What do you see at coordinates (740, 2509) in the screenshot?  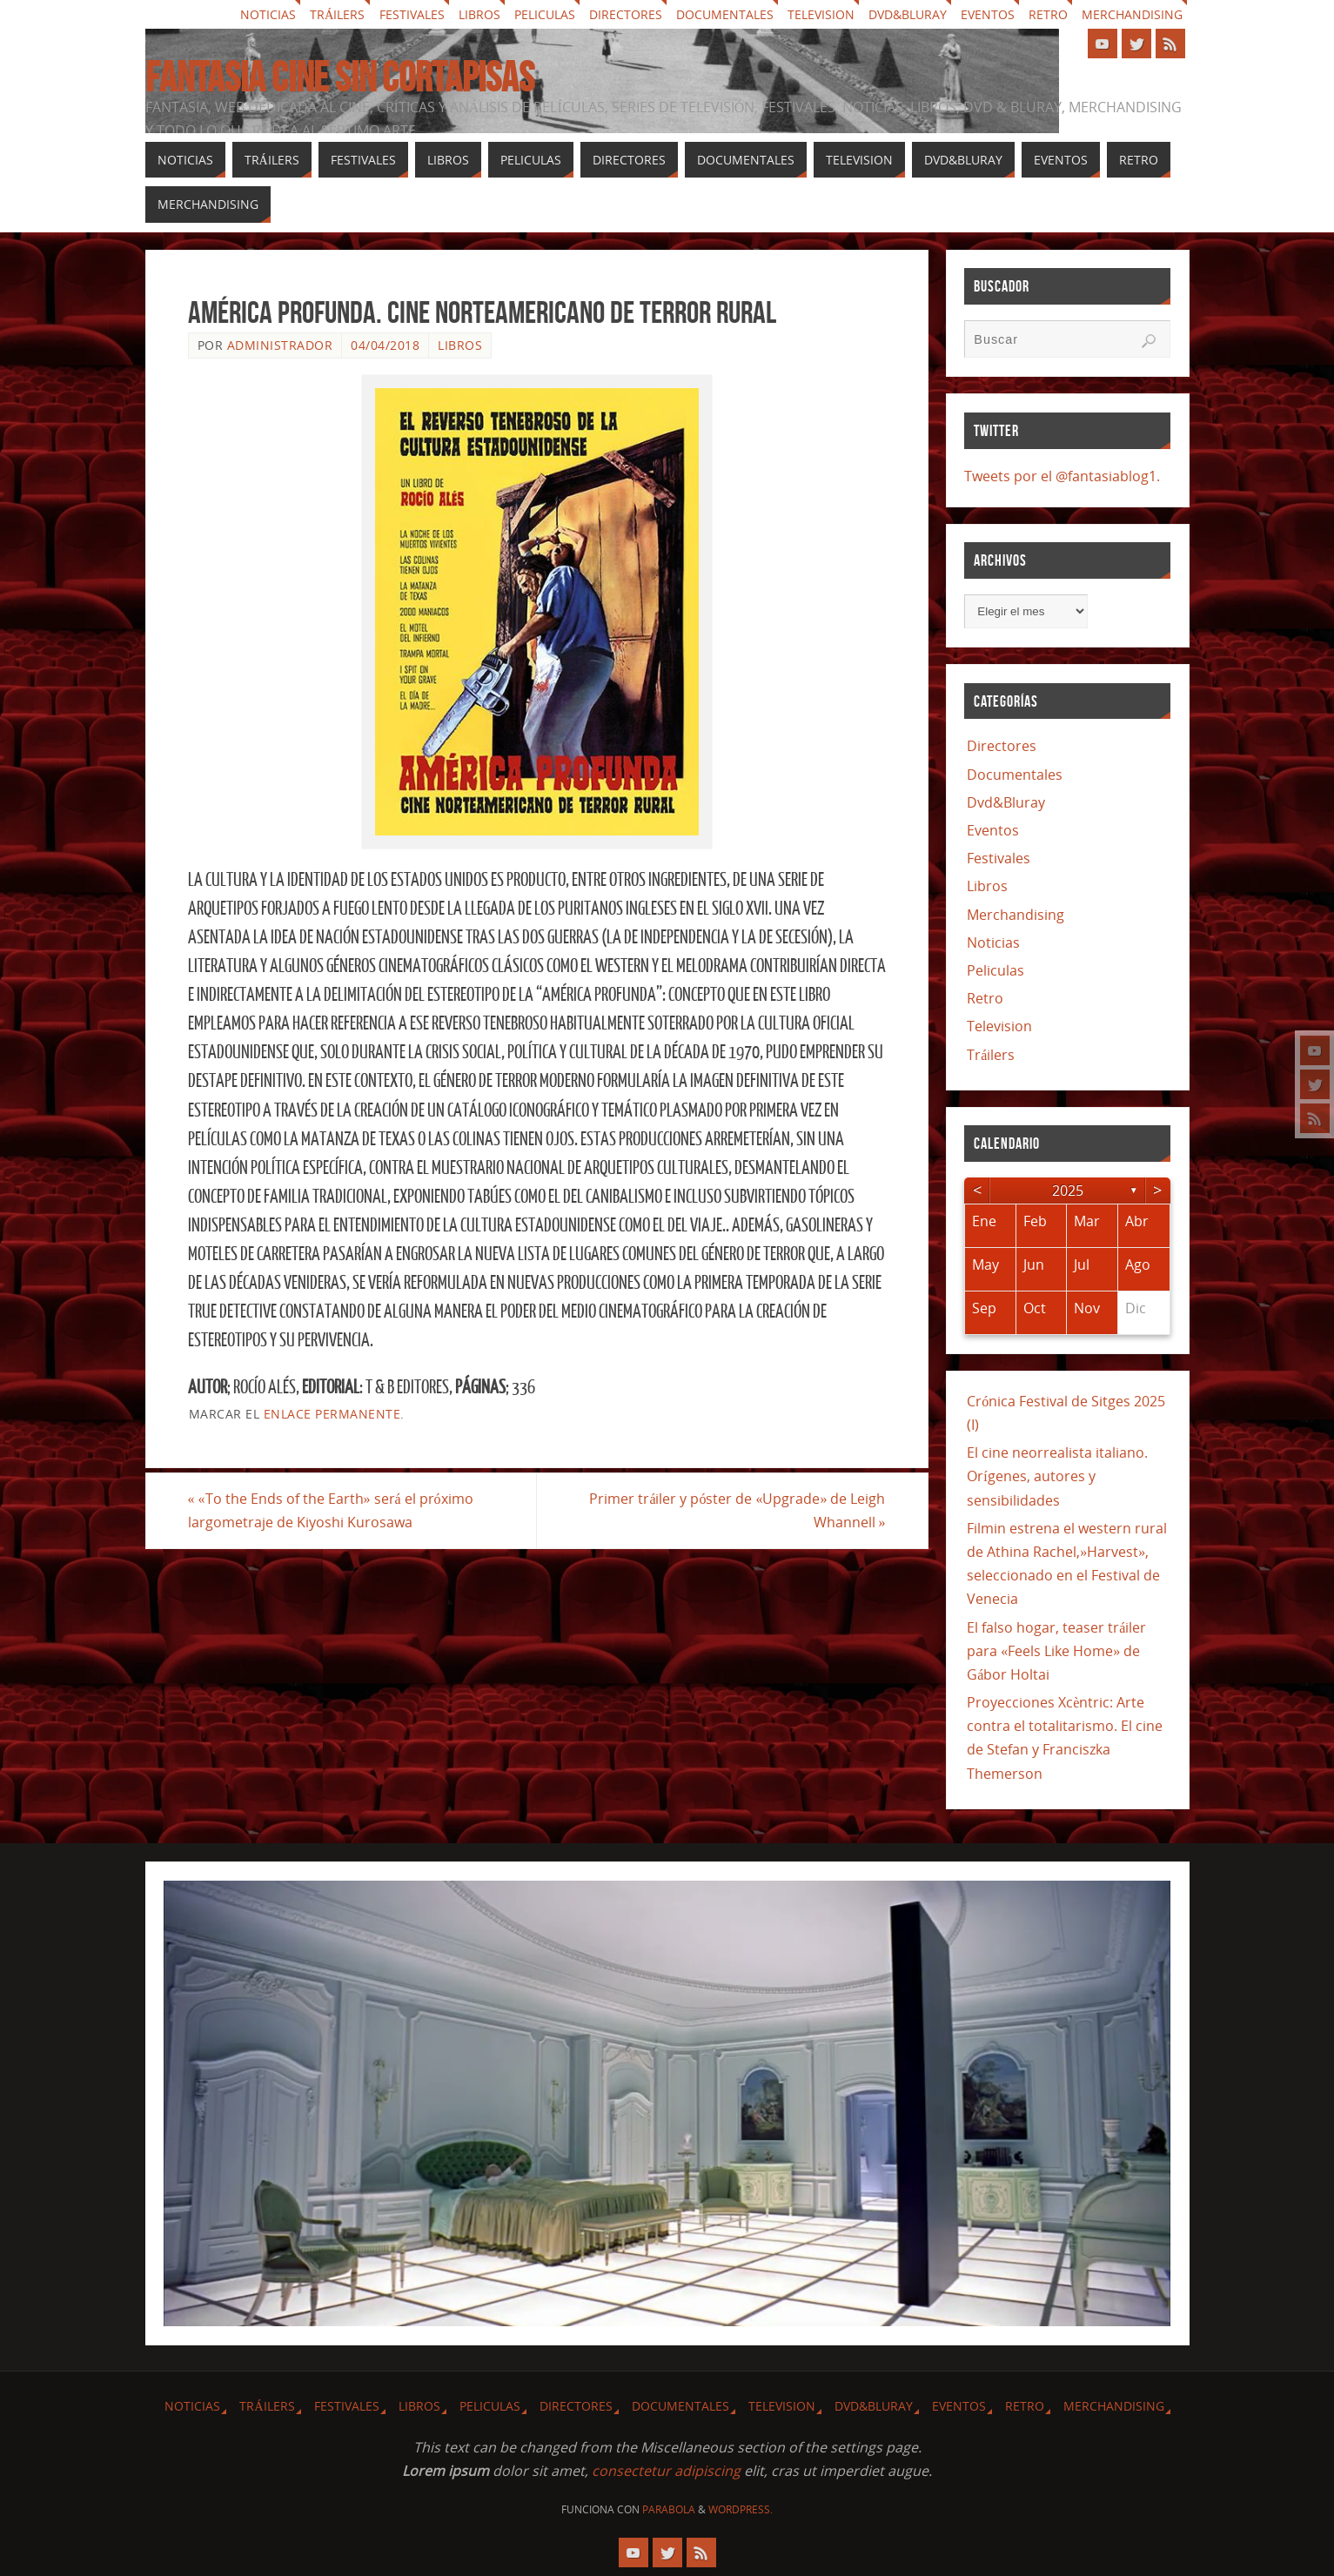 I see `WordPress.` at bounding box center [740, 2509].